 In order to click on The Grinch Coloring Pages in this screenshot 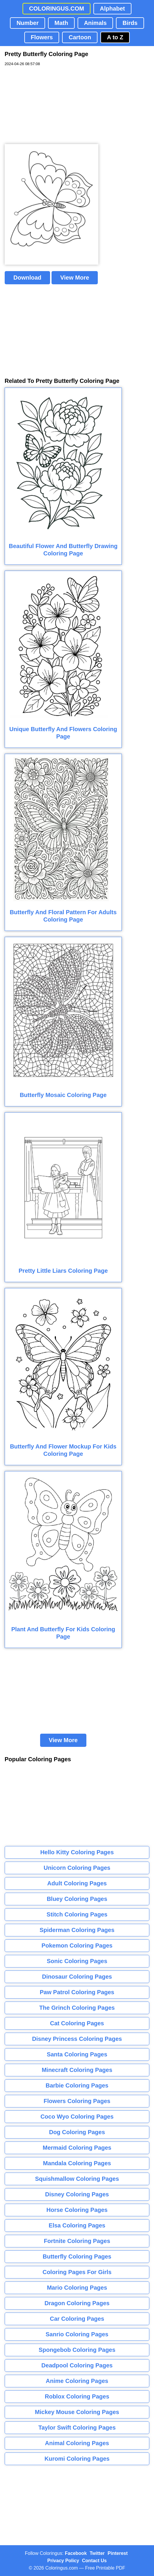, I will do `click(77, 2007)`.